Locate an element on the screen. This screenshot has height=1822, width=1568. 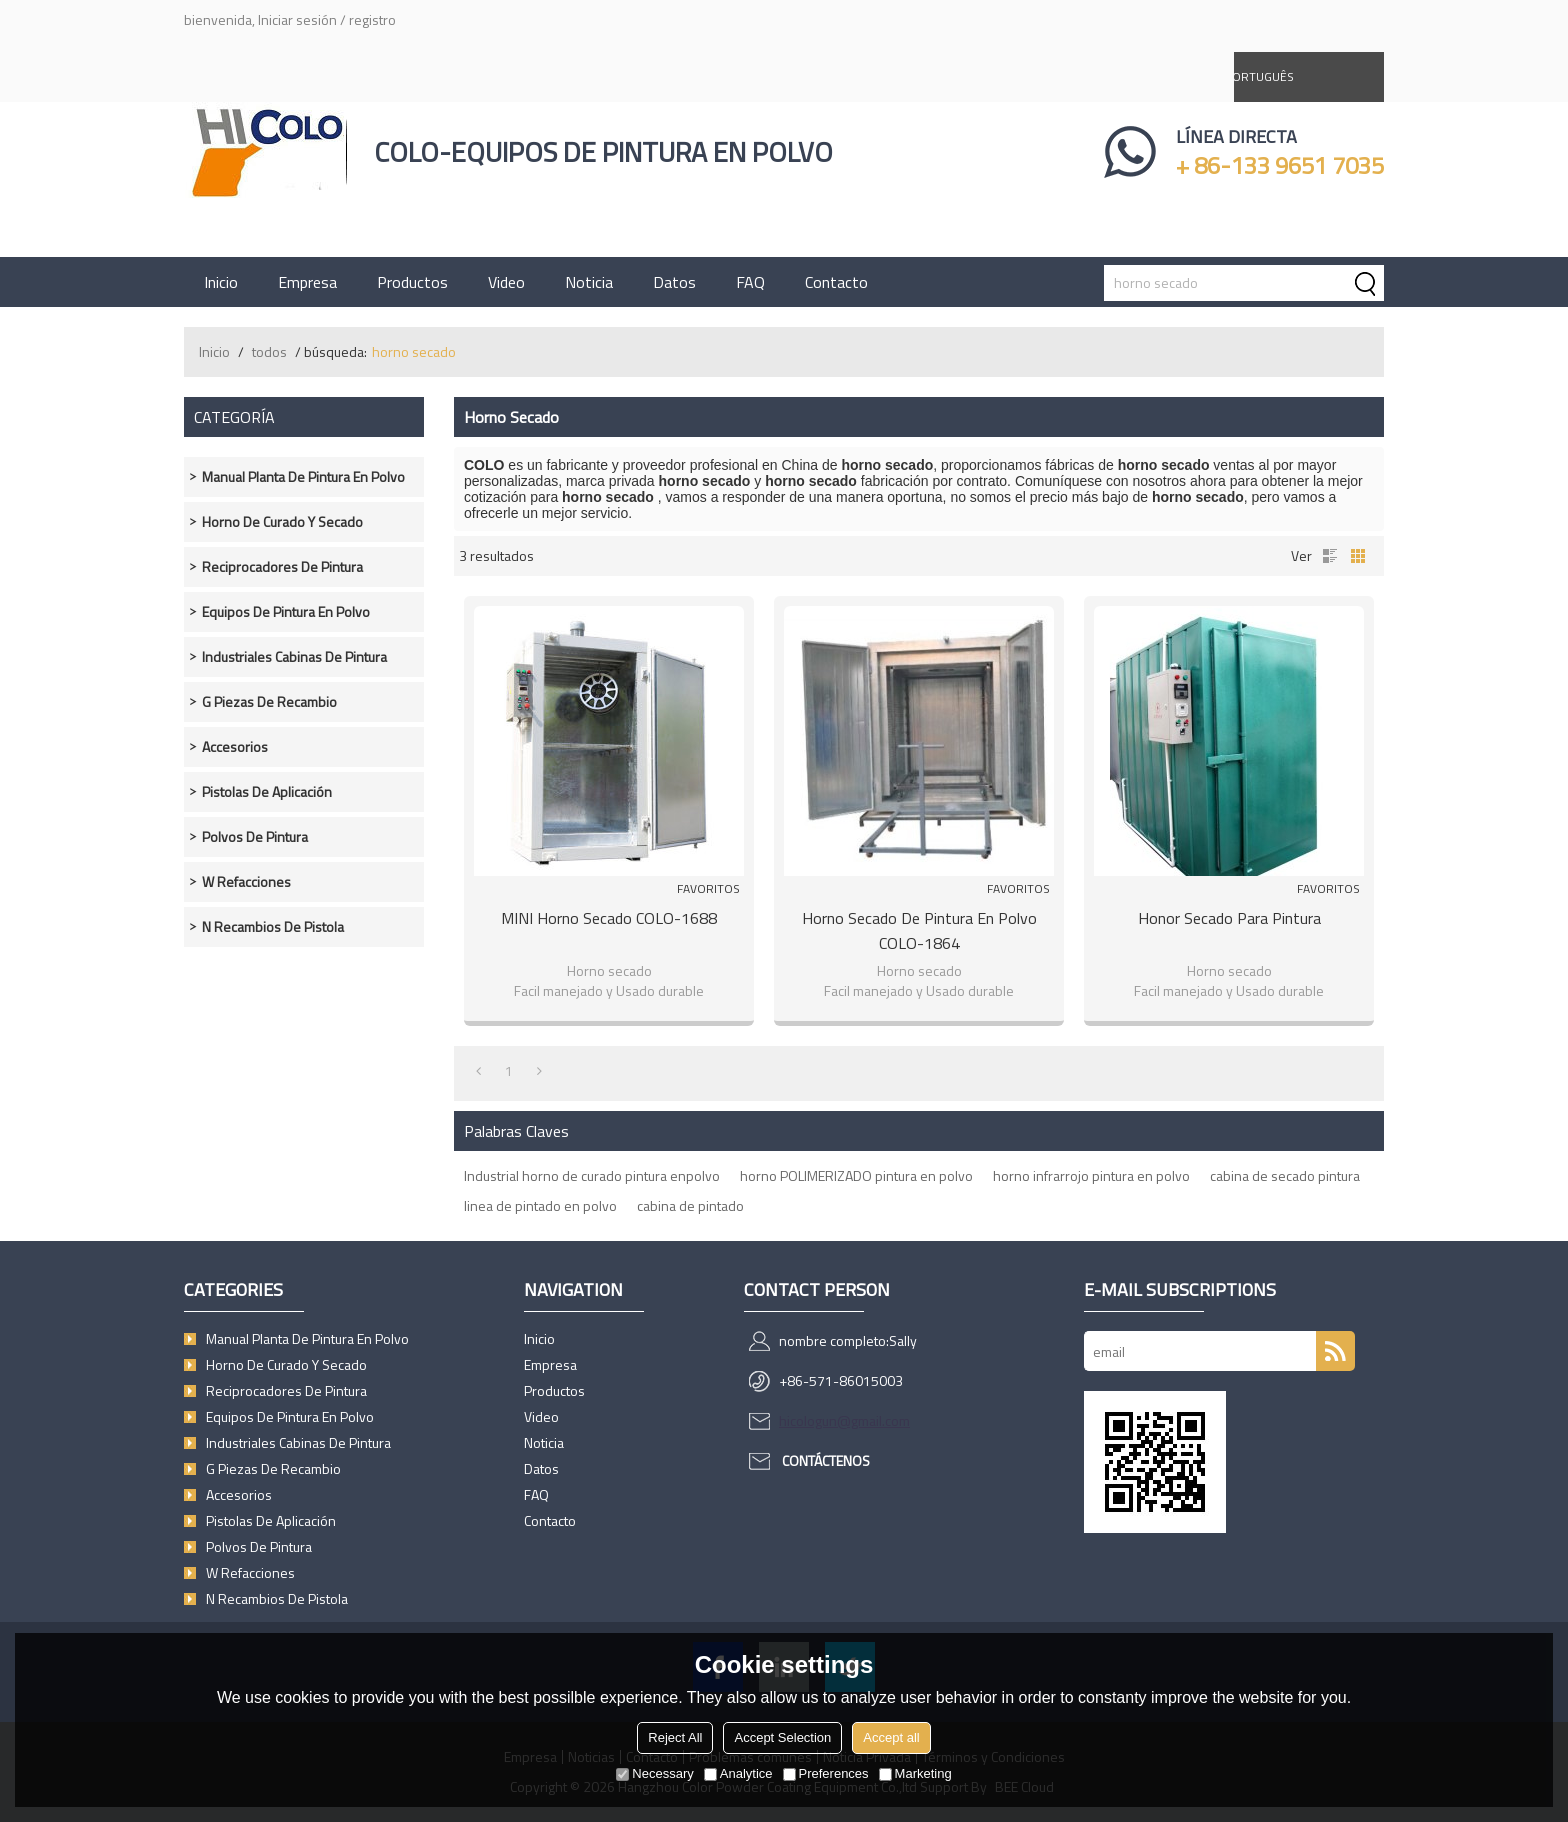
Analytice is located at coordinates (738, 1773).